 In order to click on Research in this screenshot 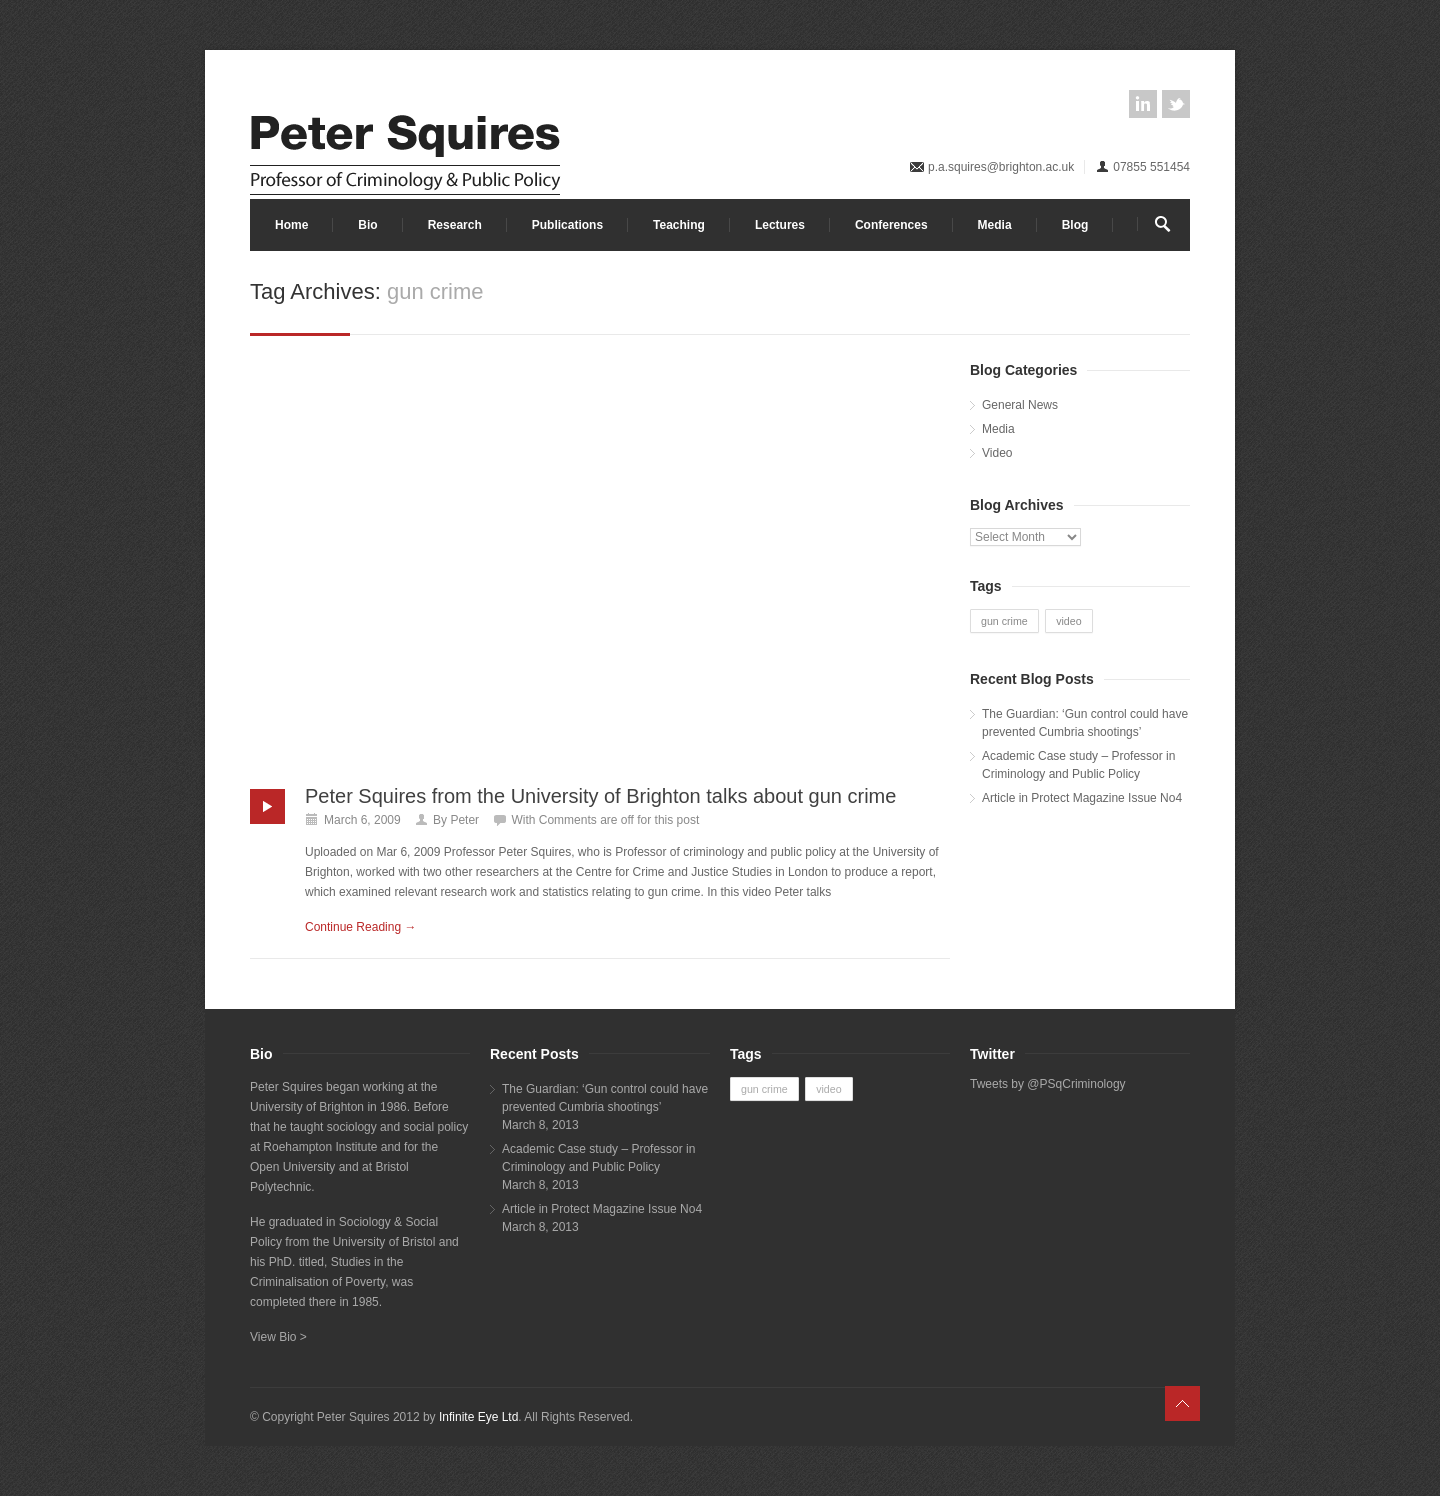, I will do `click(455, 225)`.